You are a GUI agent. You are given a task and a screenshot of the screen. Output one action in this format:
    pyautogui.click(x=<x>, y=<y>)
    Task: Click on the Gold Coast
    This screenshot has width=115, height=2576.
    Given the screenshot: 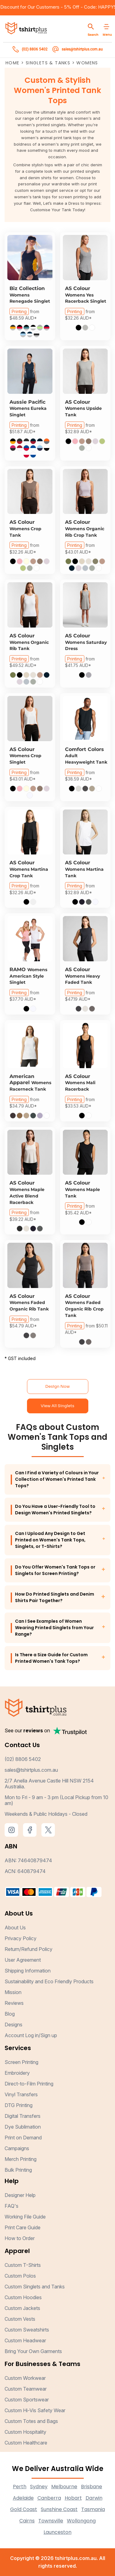 What is the action you would take?
    pyautogui.click(x=23, y=2509)
    